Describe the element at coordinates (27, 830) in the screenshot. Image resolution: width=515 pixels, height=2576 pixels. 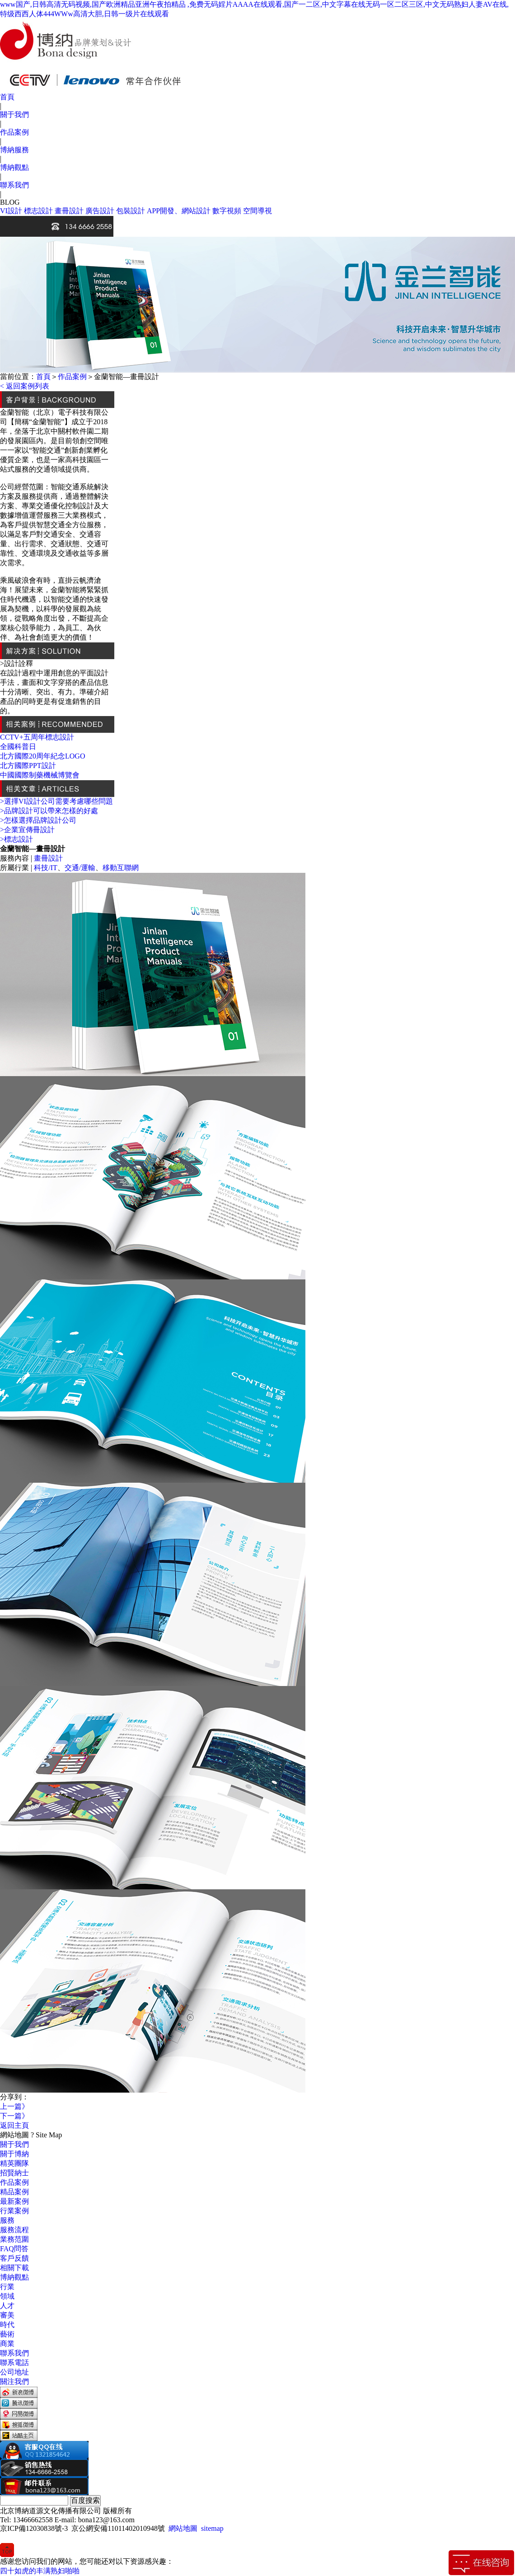
I see `>企業宣傳冊設計` at that location.